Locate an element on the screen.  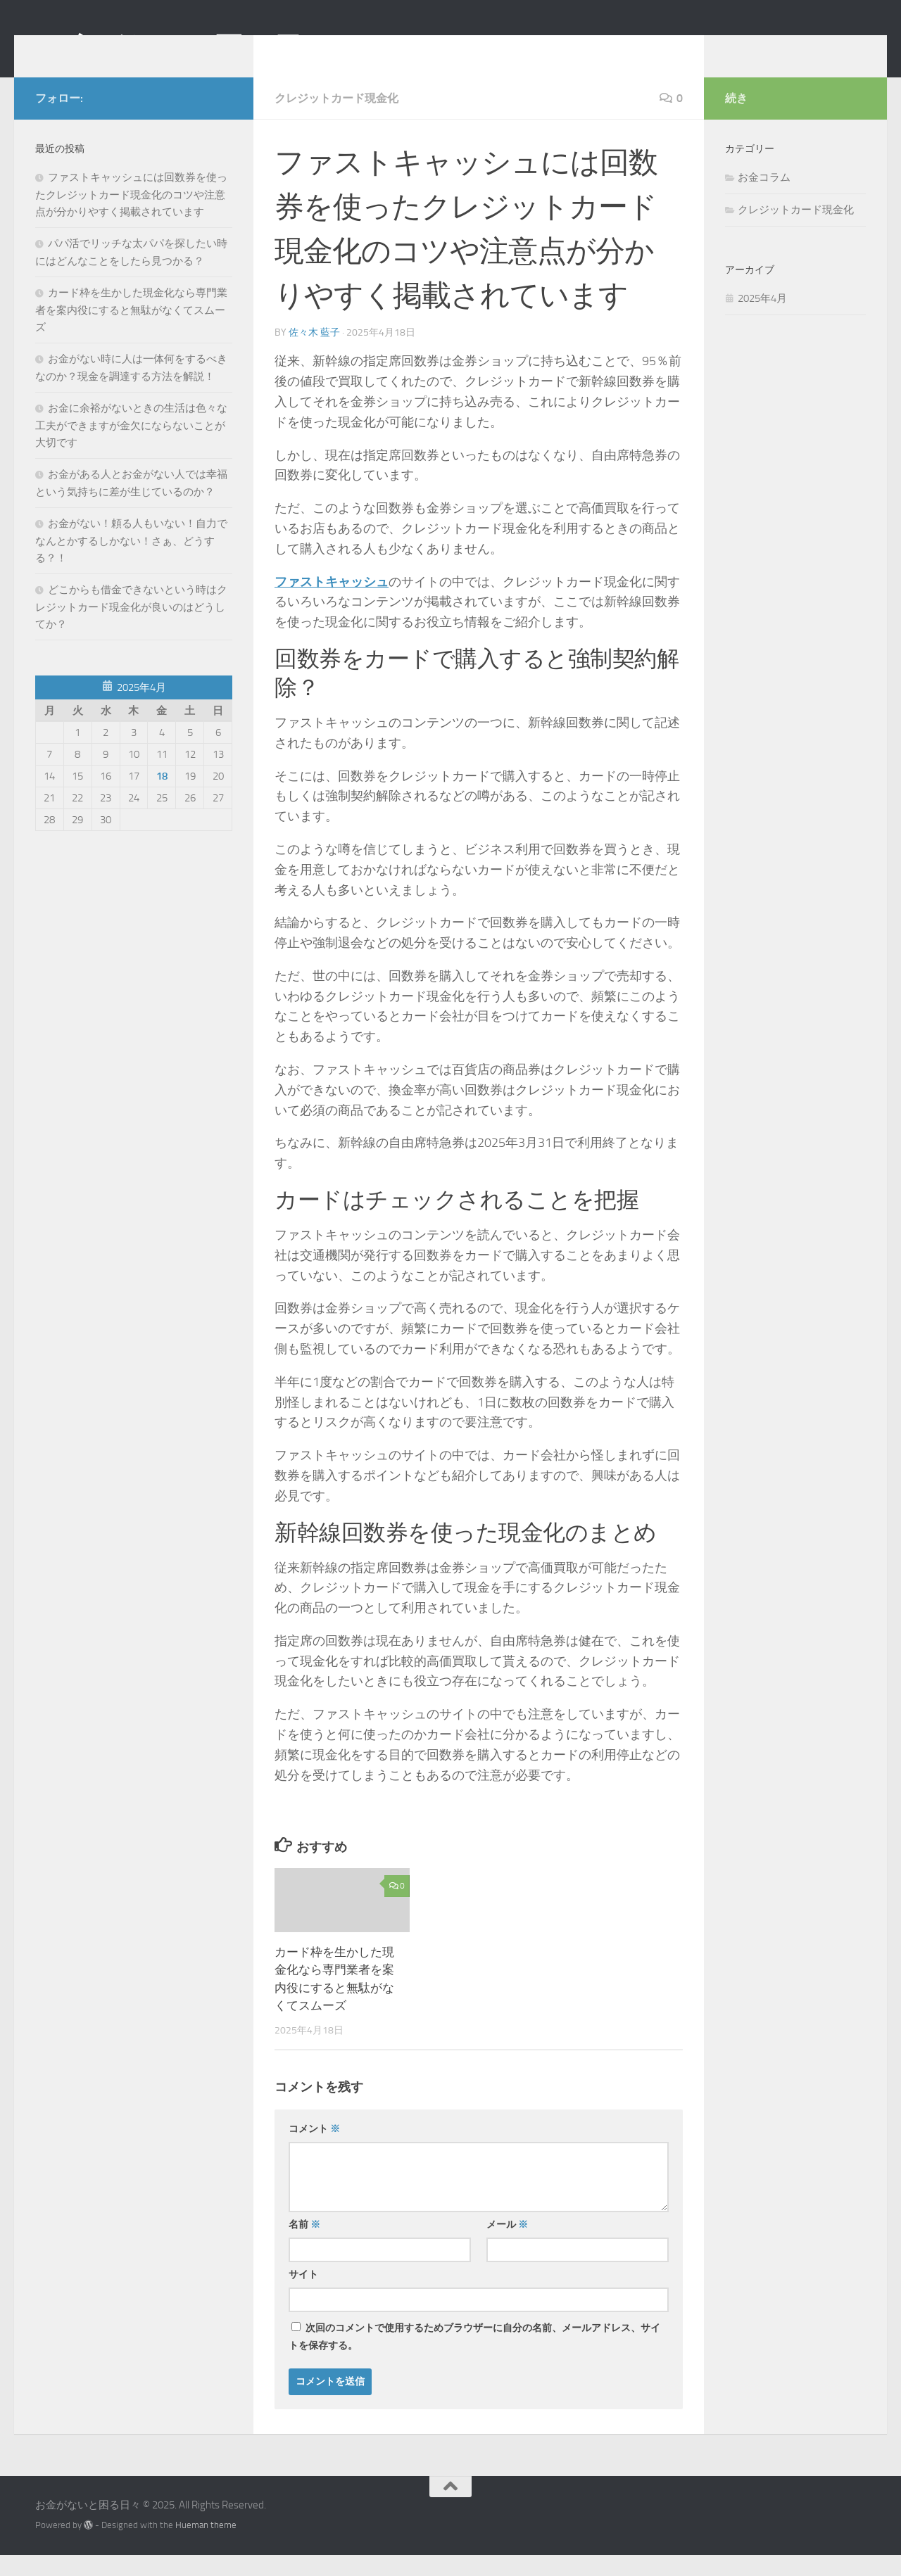
名前 is located at coordinates (304, 2246).